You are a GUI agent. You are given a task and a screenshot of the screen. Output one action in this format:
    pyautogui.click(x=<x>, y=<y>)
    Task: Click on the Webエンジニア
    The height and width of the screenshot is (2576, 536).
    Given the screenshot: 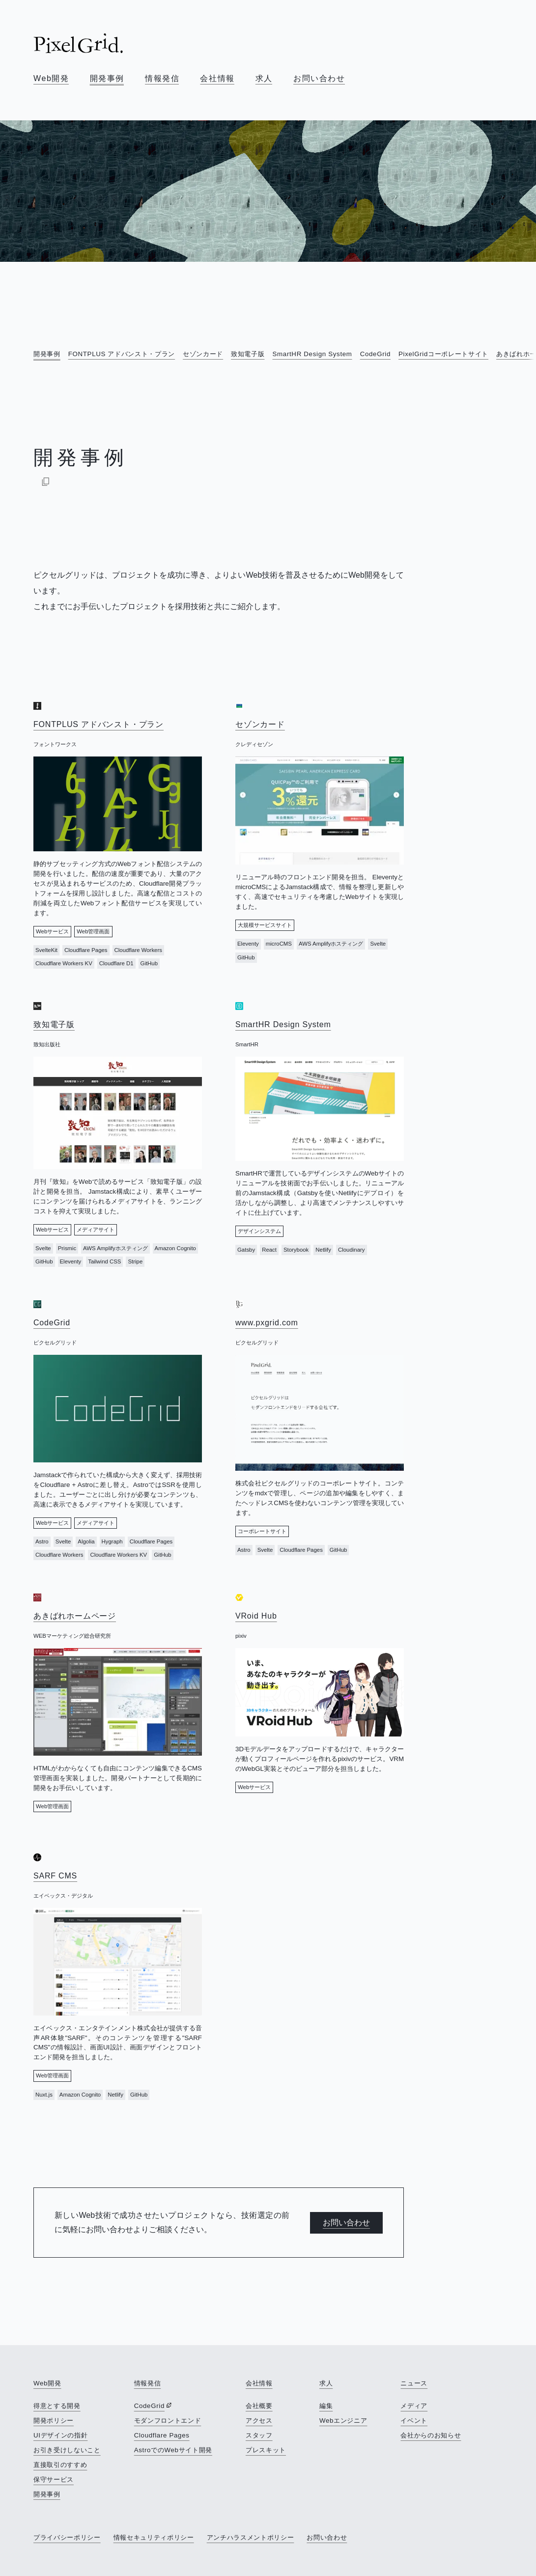 What is the action you would take?
    pyautogui.click(x=343, y=2420)
    